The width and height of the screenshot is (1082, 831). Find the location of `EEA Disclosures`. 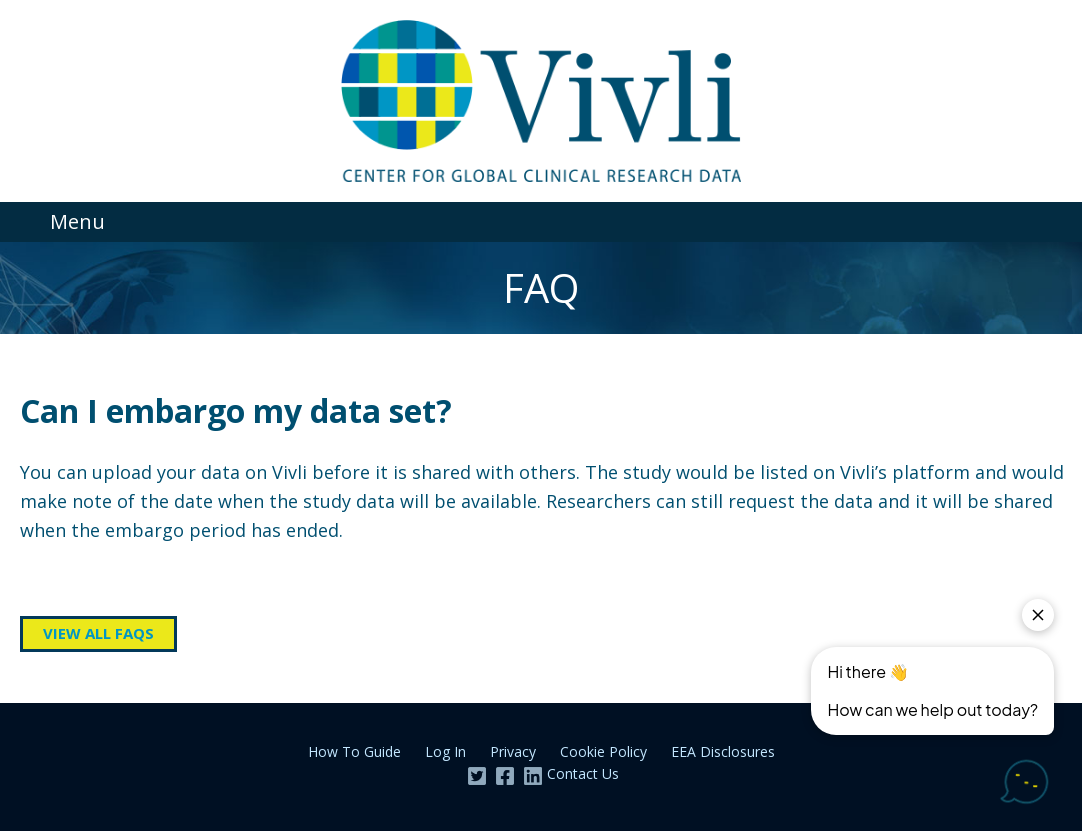

EEA Disclosures is located at coordinates (723, 751).